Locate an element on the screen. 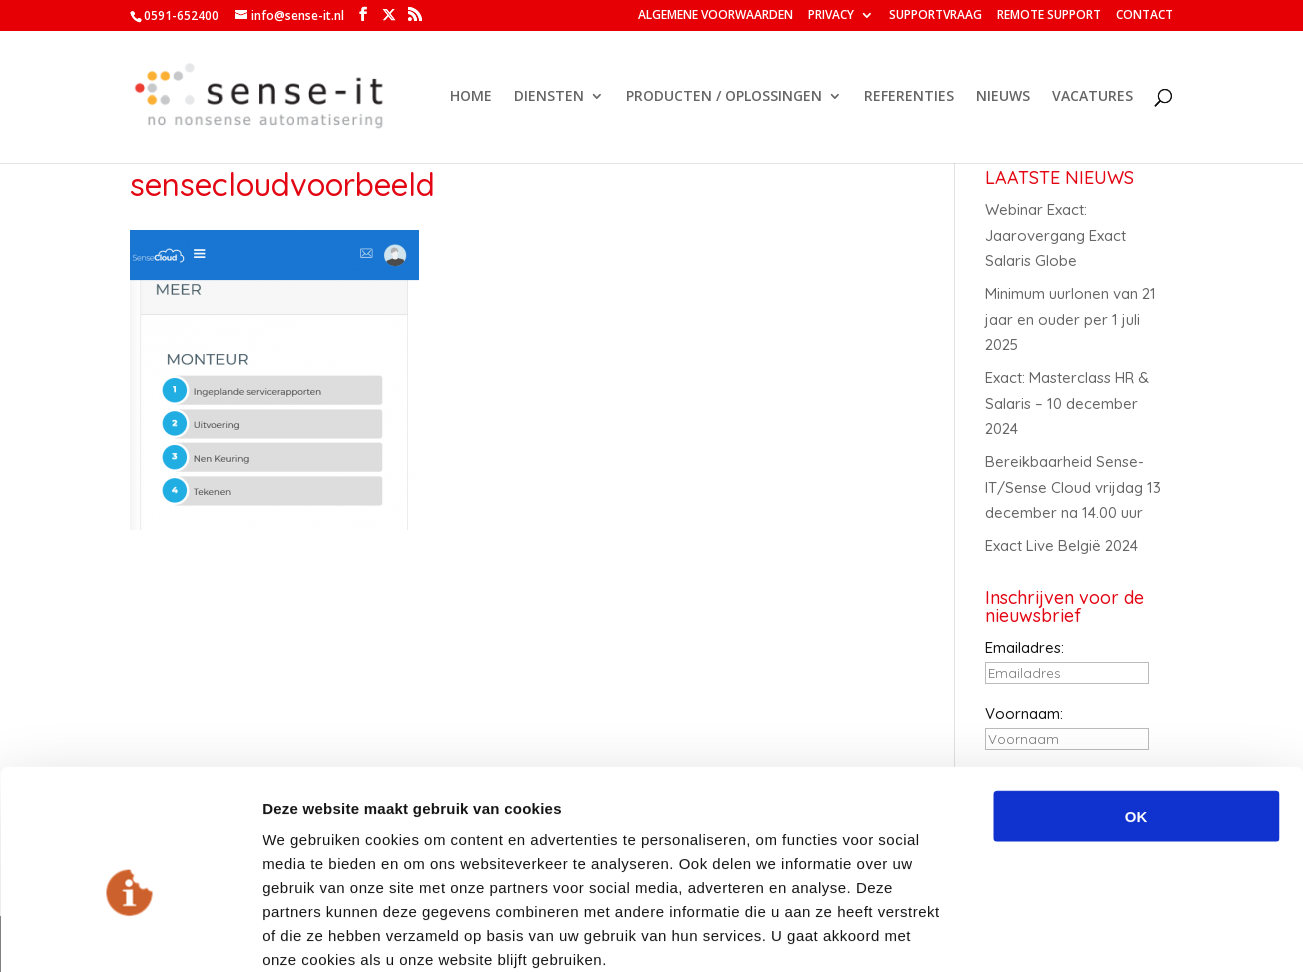 This screenshot has width=1303, height=972. Bereikbaarheid Sense-IT/Sense Cloud vrijdag 13 december na 14.00 uur is located at coordinates (1073, 487).